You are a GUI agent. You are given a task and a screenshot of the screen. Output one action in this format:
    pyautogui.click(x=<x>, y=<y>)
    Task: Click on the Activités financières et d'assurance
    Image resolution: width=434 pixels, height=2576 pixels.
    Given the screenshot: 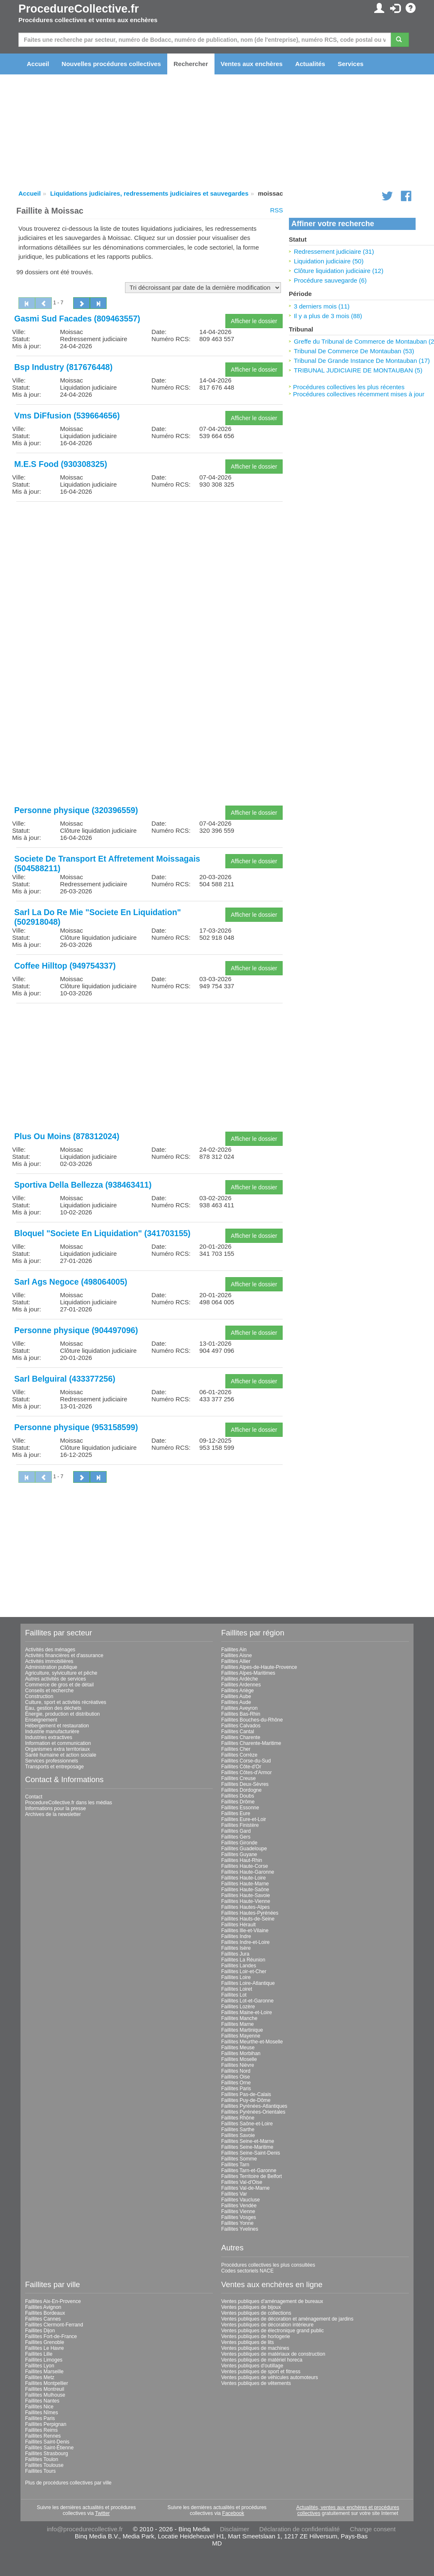 What is the action you would take?
    pyautogui.click(x=64, y=1655)
    